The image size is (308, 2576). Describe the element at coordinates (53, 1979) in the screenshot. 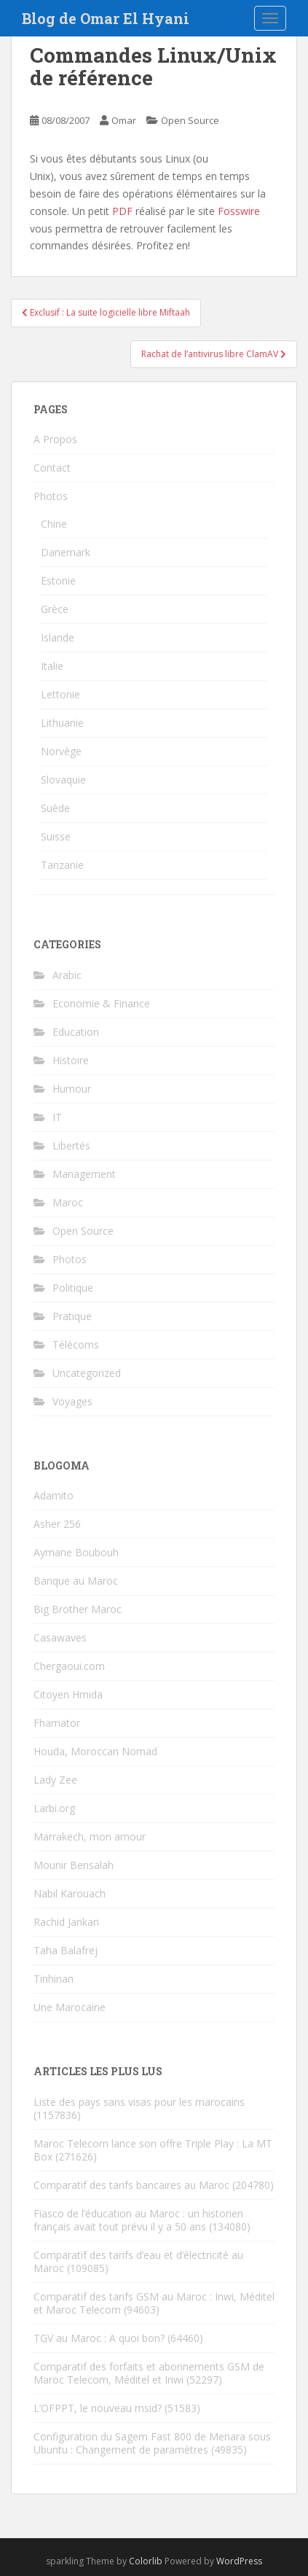

I see `Tinhinan` at that location.